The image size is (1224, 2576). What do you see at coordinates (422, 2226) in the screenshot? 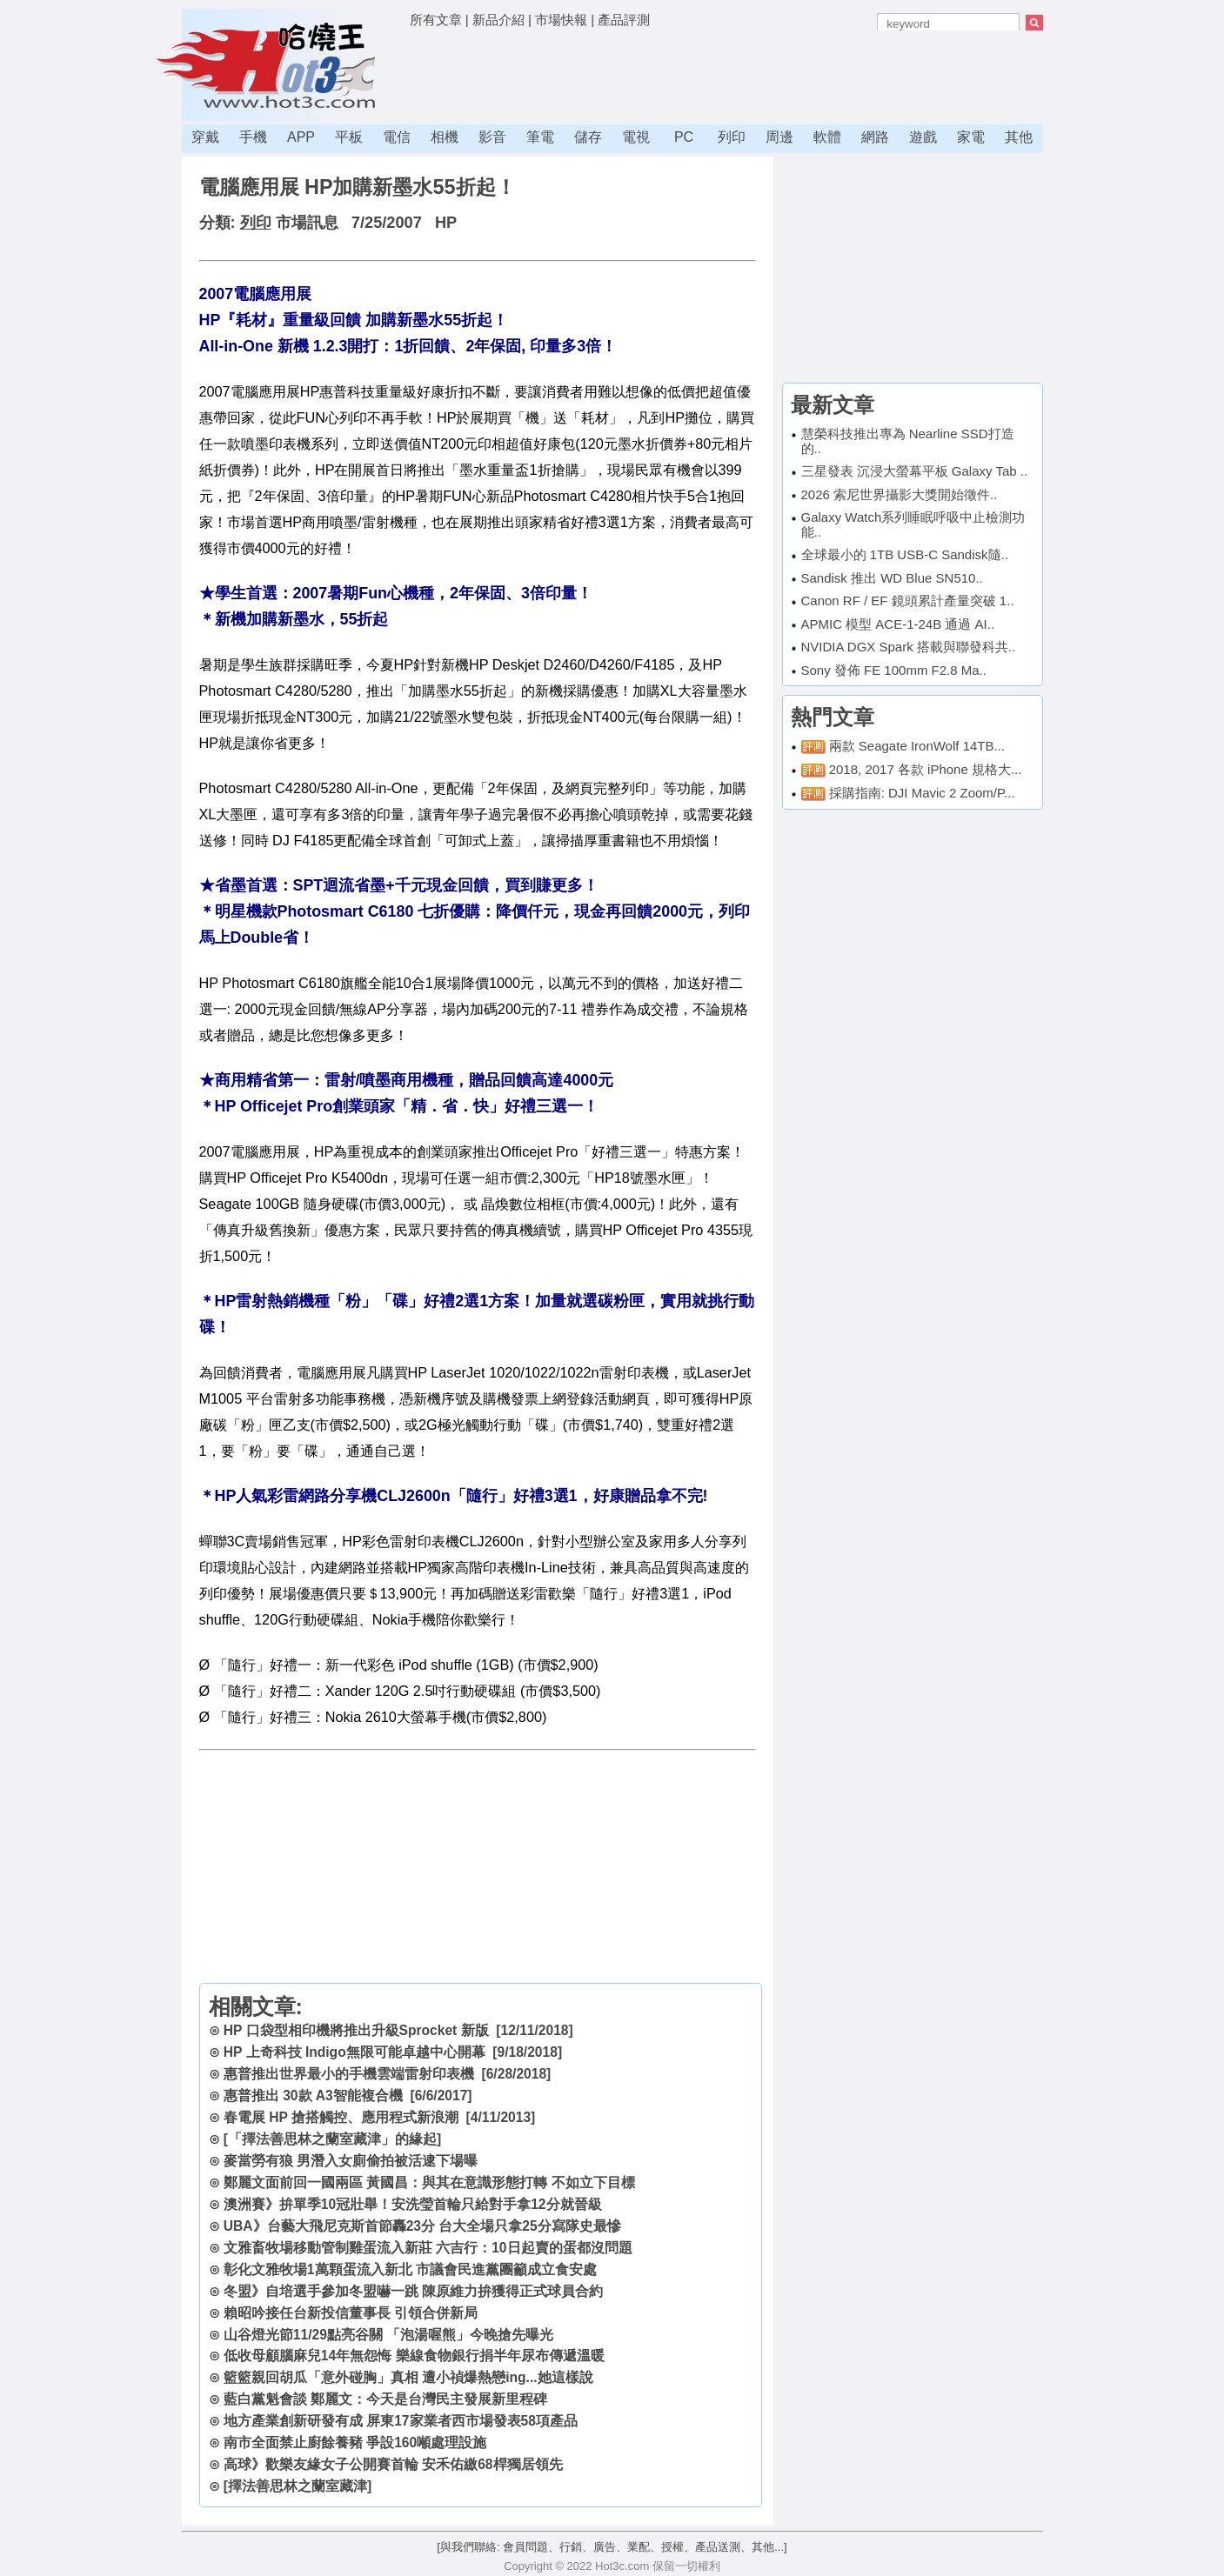
I see `UBA》台藝大飛尼克斯首節轟23分 台大全場只拿25分寫隊史最慘` at bounding box center [422, 2226].